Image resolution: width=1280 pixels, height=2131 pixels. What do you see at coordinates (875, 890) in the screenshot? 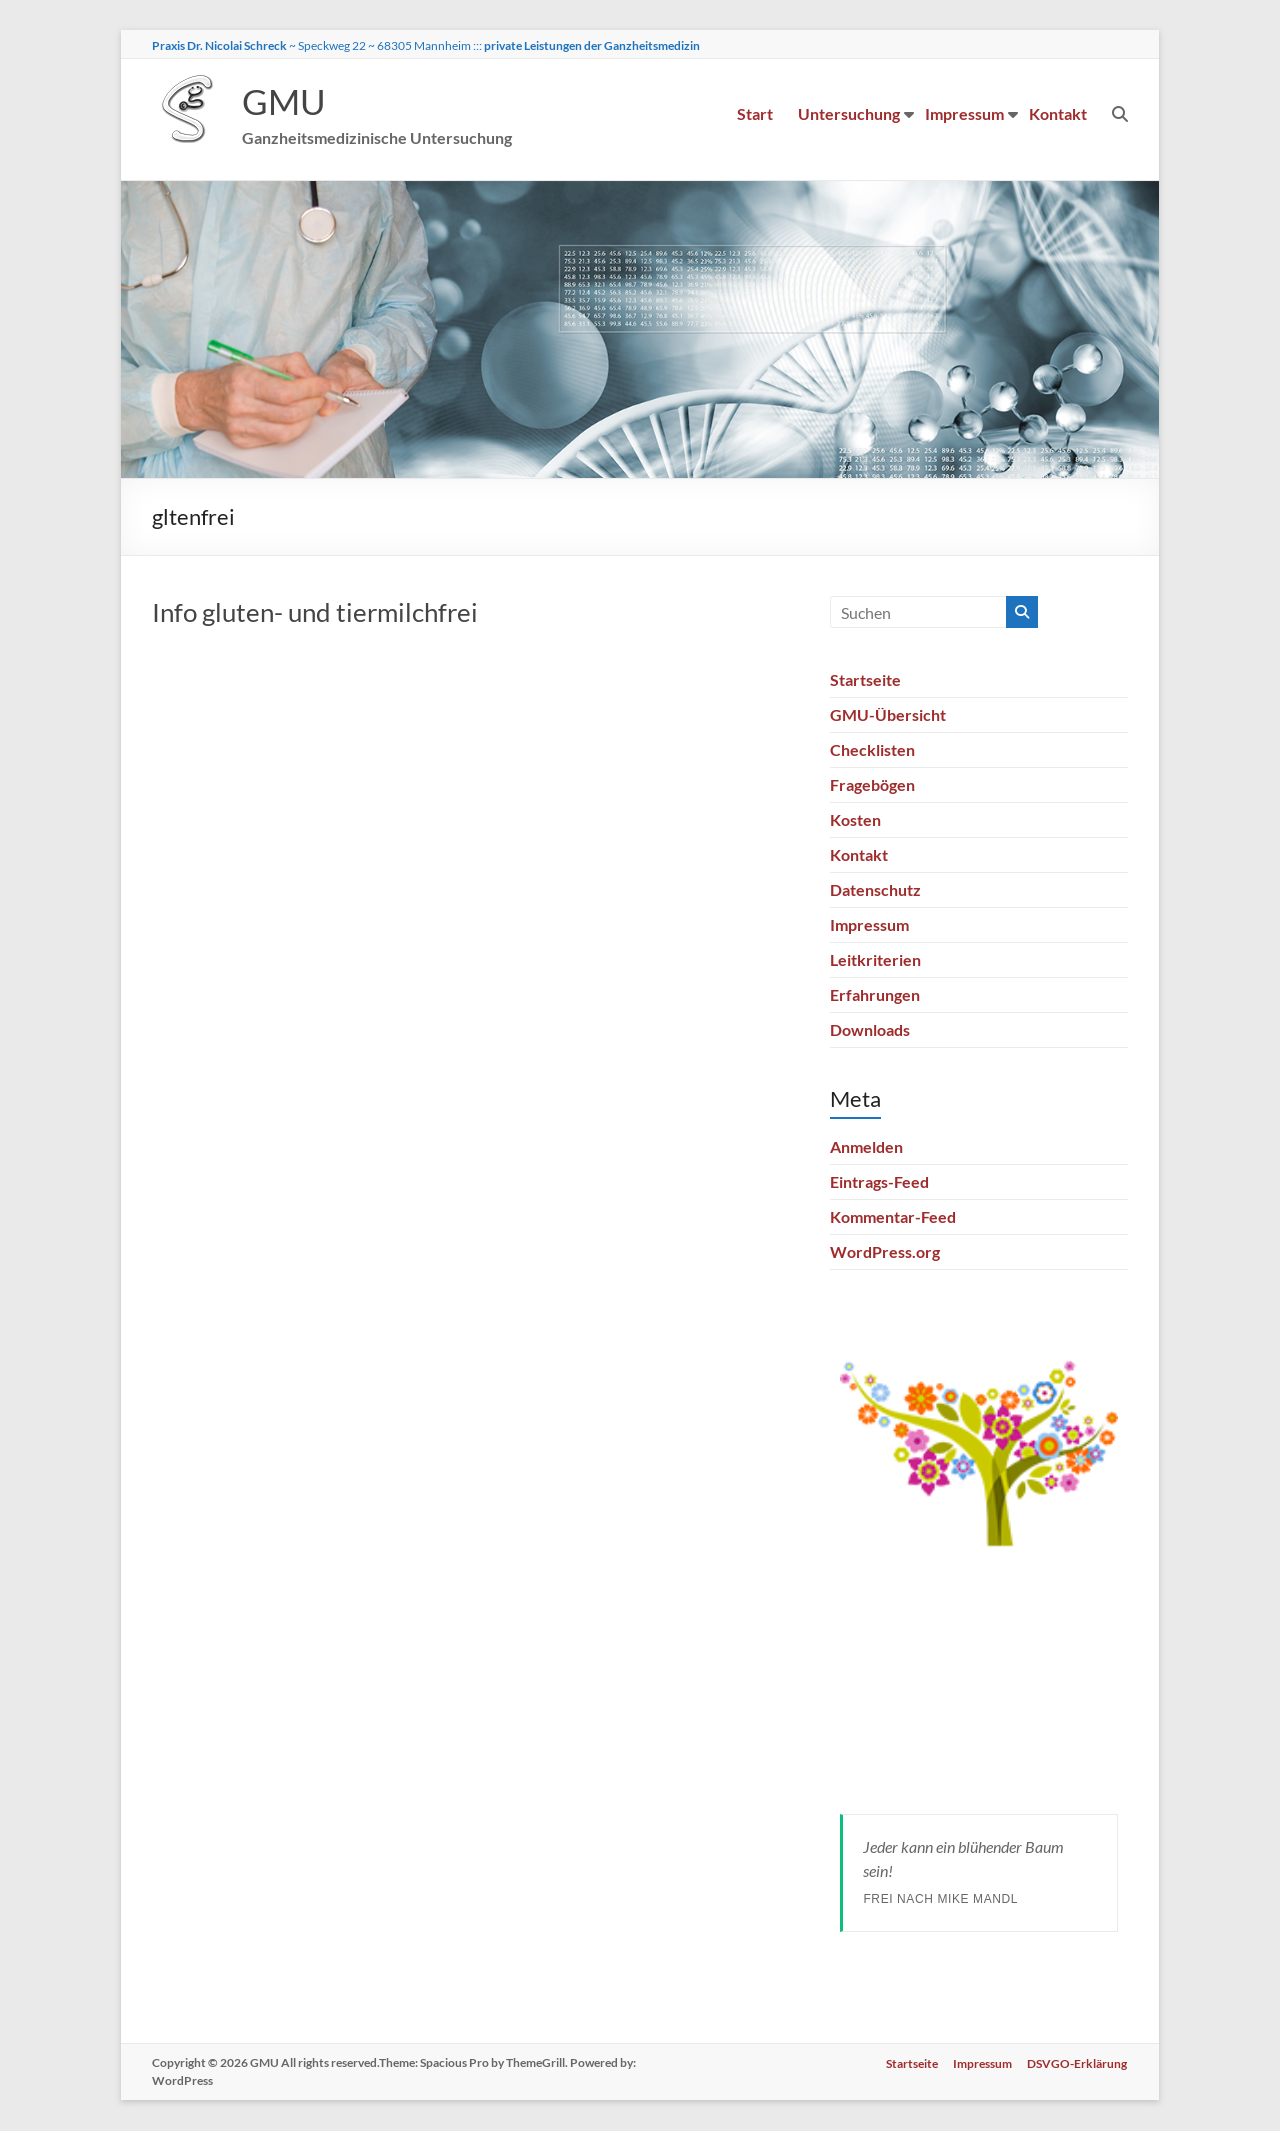
I see `Datenschutz` at bounding box center [875, 890].